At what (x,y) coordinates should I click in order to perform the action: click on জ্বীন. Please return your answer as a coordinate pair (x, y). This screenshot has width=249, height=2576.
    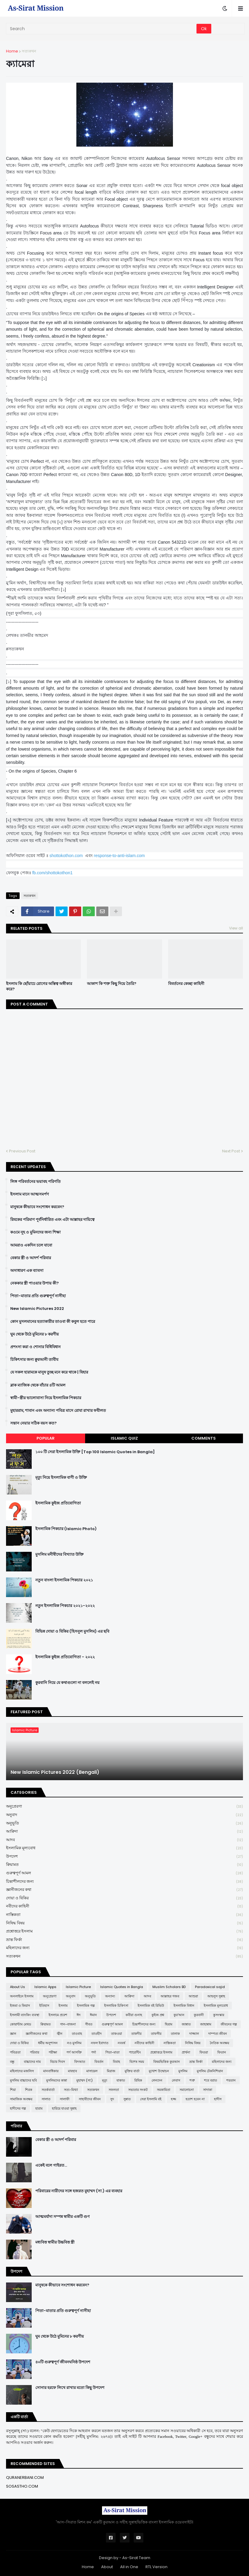
    Looking at the image, I should click on (59, 2033).